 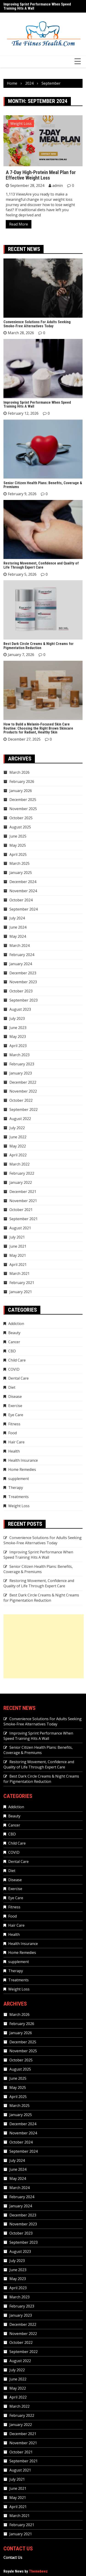 I want to click on Beauty, so click(x=14, y=1332).